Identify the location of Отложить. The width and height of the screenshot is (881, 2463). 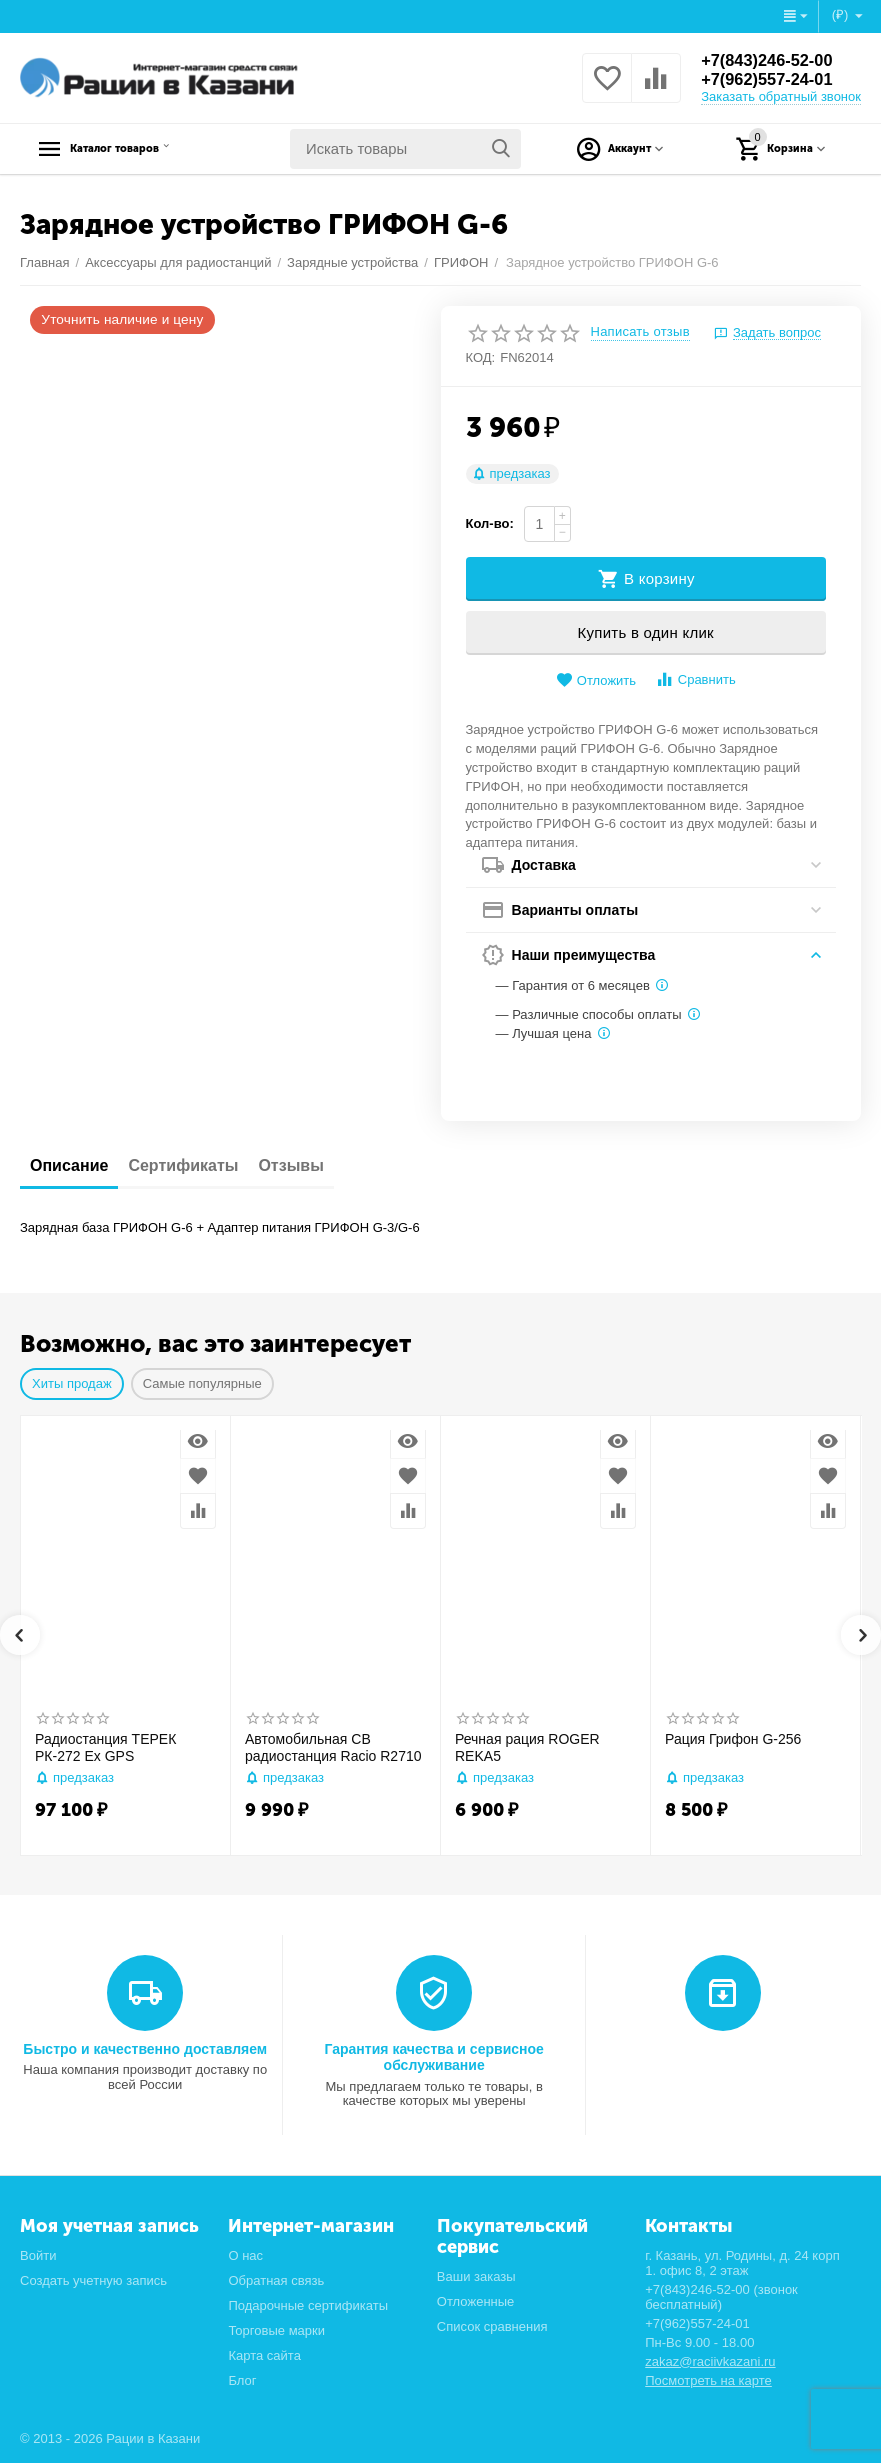
(596, 680).